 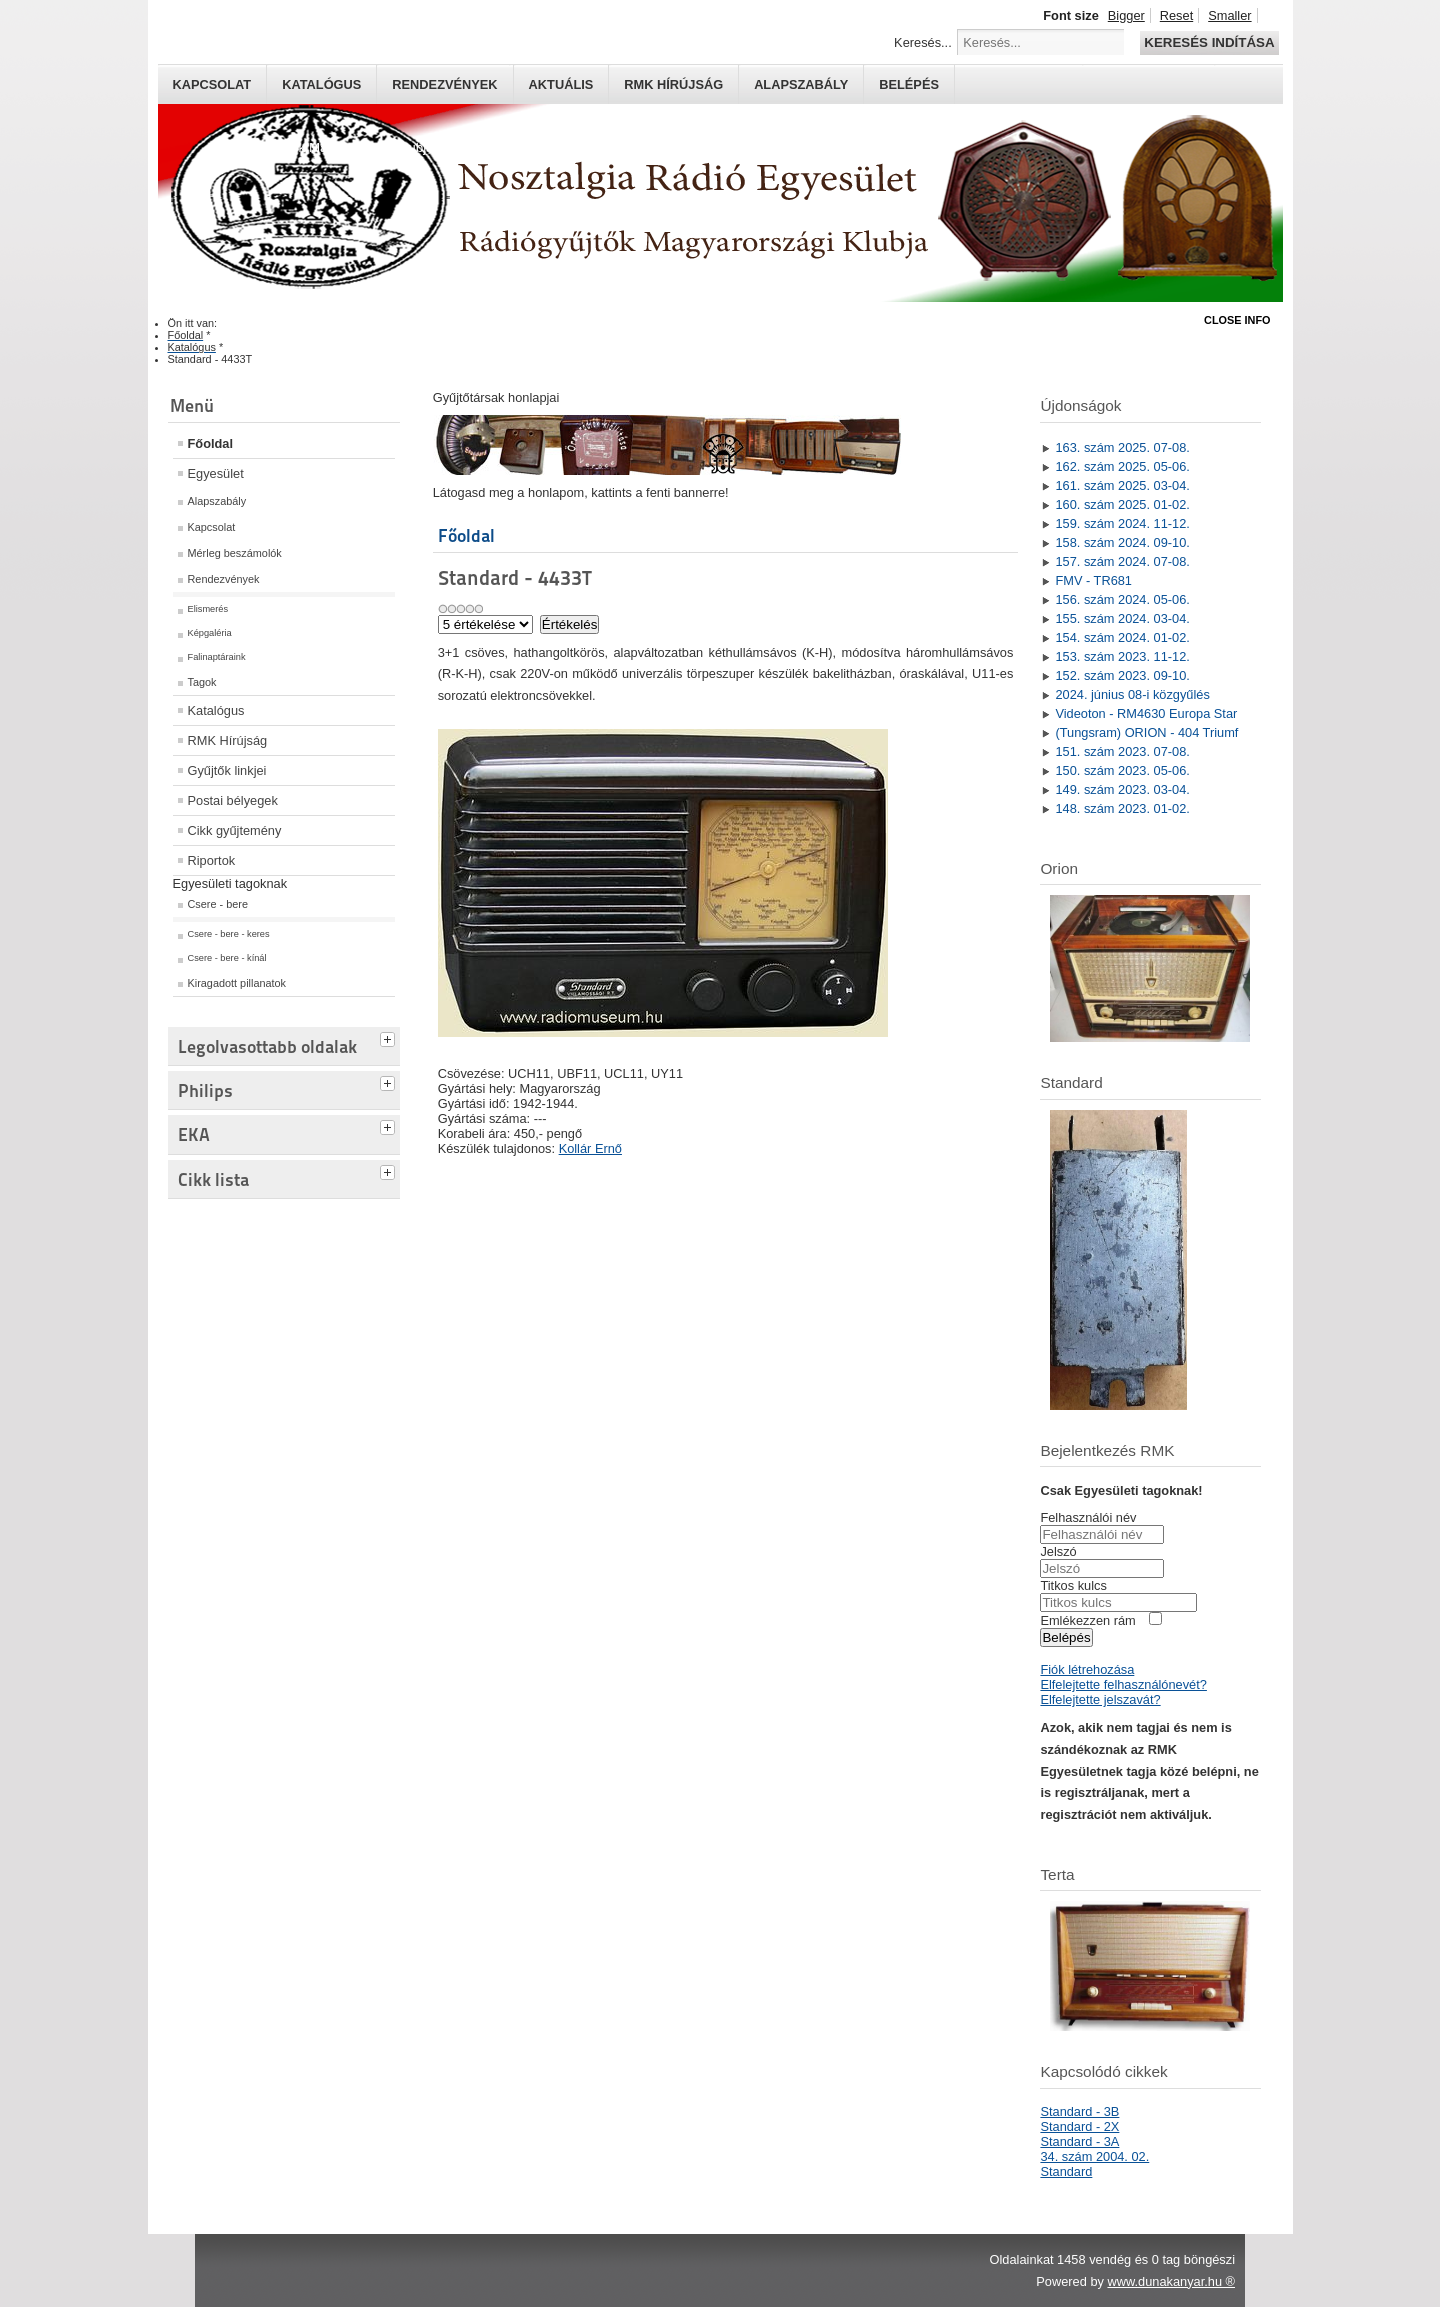 I want to click on Főoldal, so click(x=211, y=443).